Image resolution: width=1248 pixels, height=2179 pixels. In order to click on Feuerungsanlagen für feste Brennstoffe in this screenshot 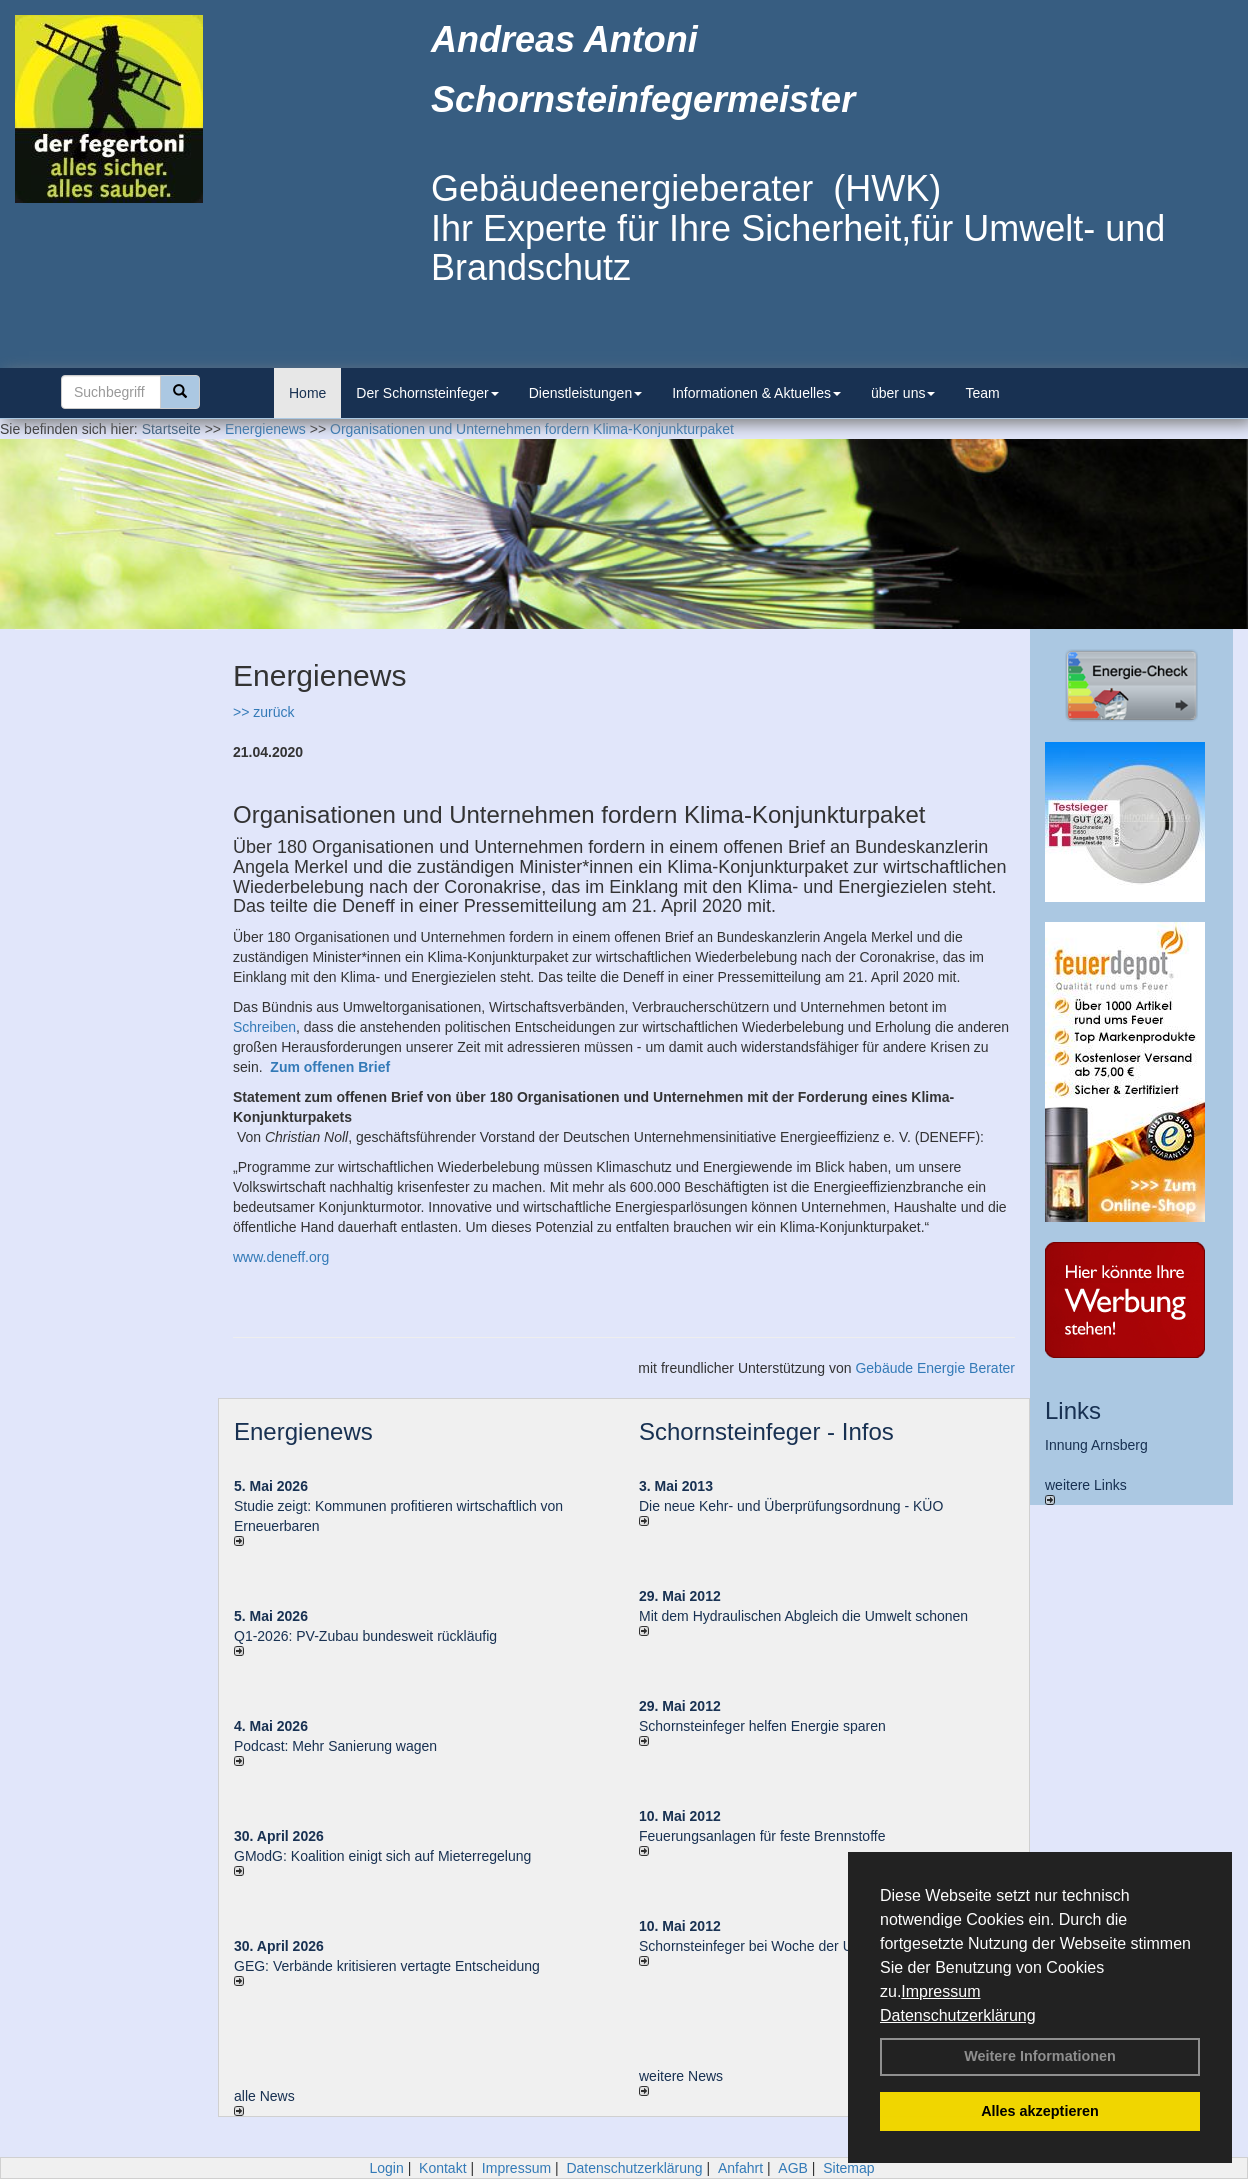, I will do `click(762, 1836)`.